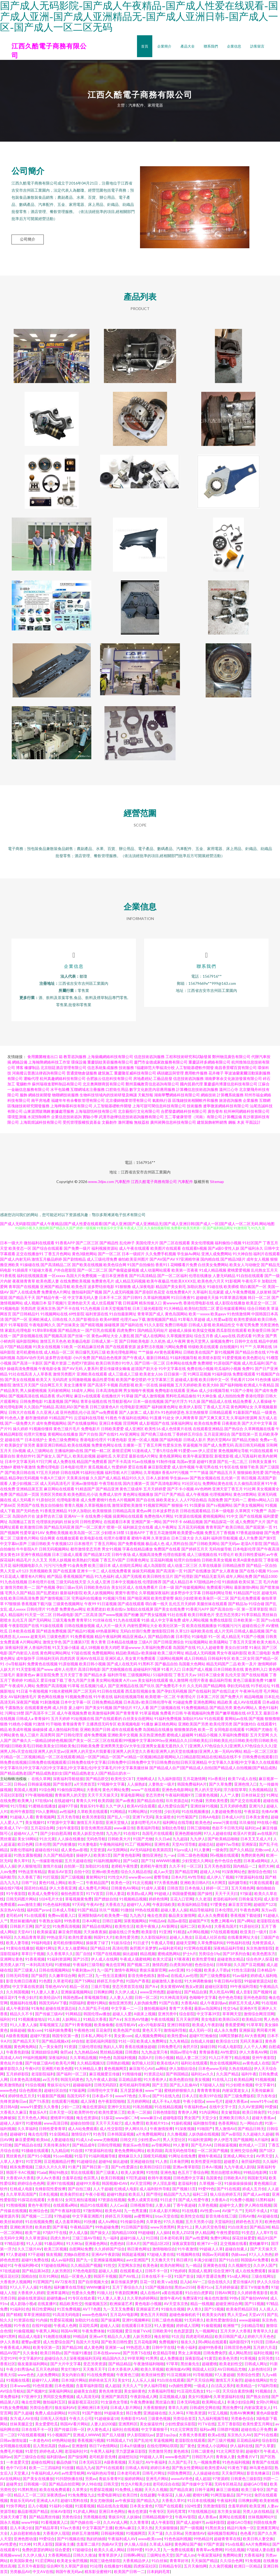 This screenshot has height=2576, width=280. What do you see at coordinates (127, 1244) in the screenshot?
I see `乱伦种子` at bounding box center [127, 1244].